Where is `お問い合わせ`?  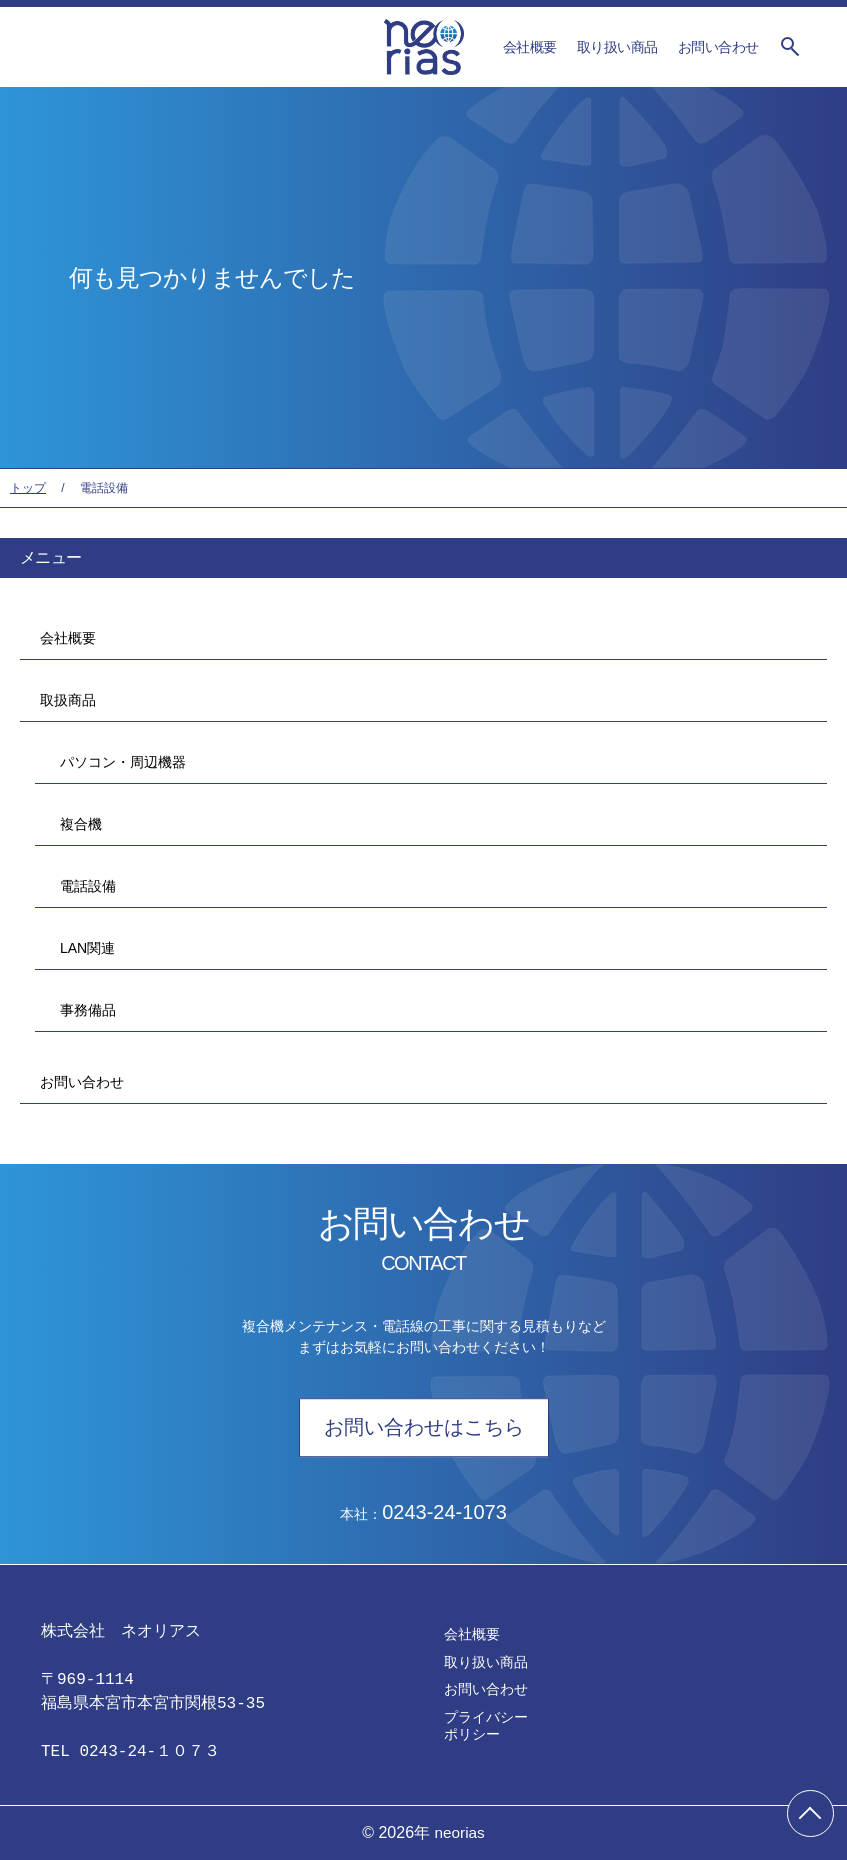 お問い合わせ is located at coordinates (718, 47).